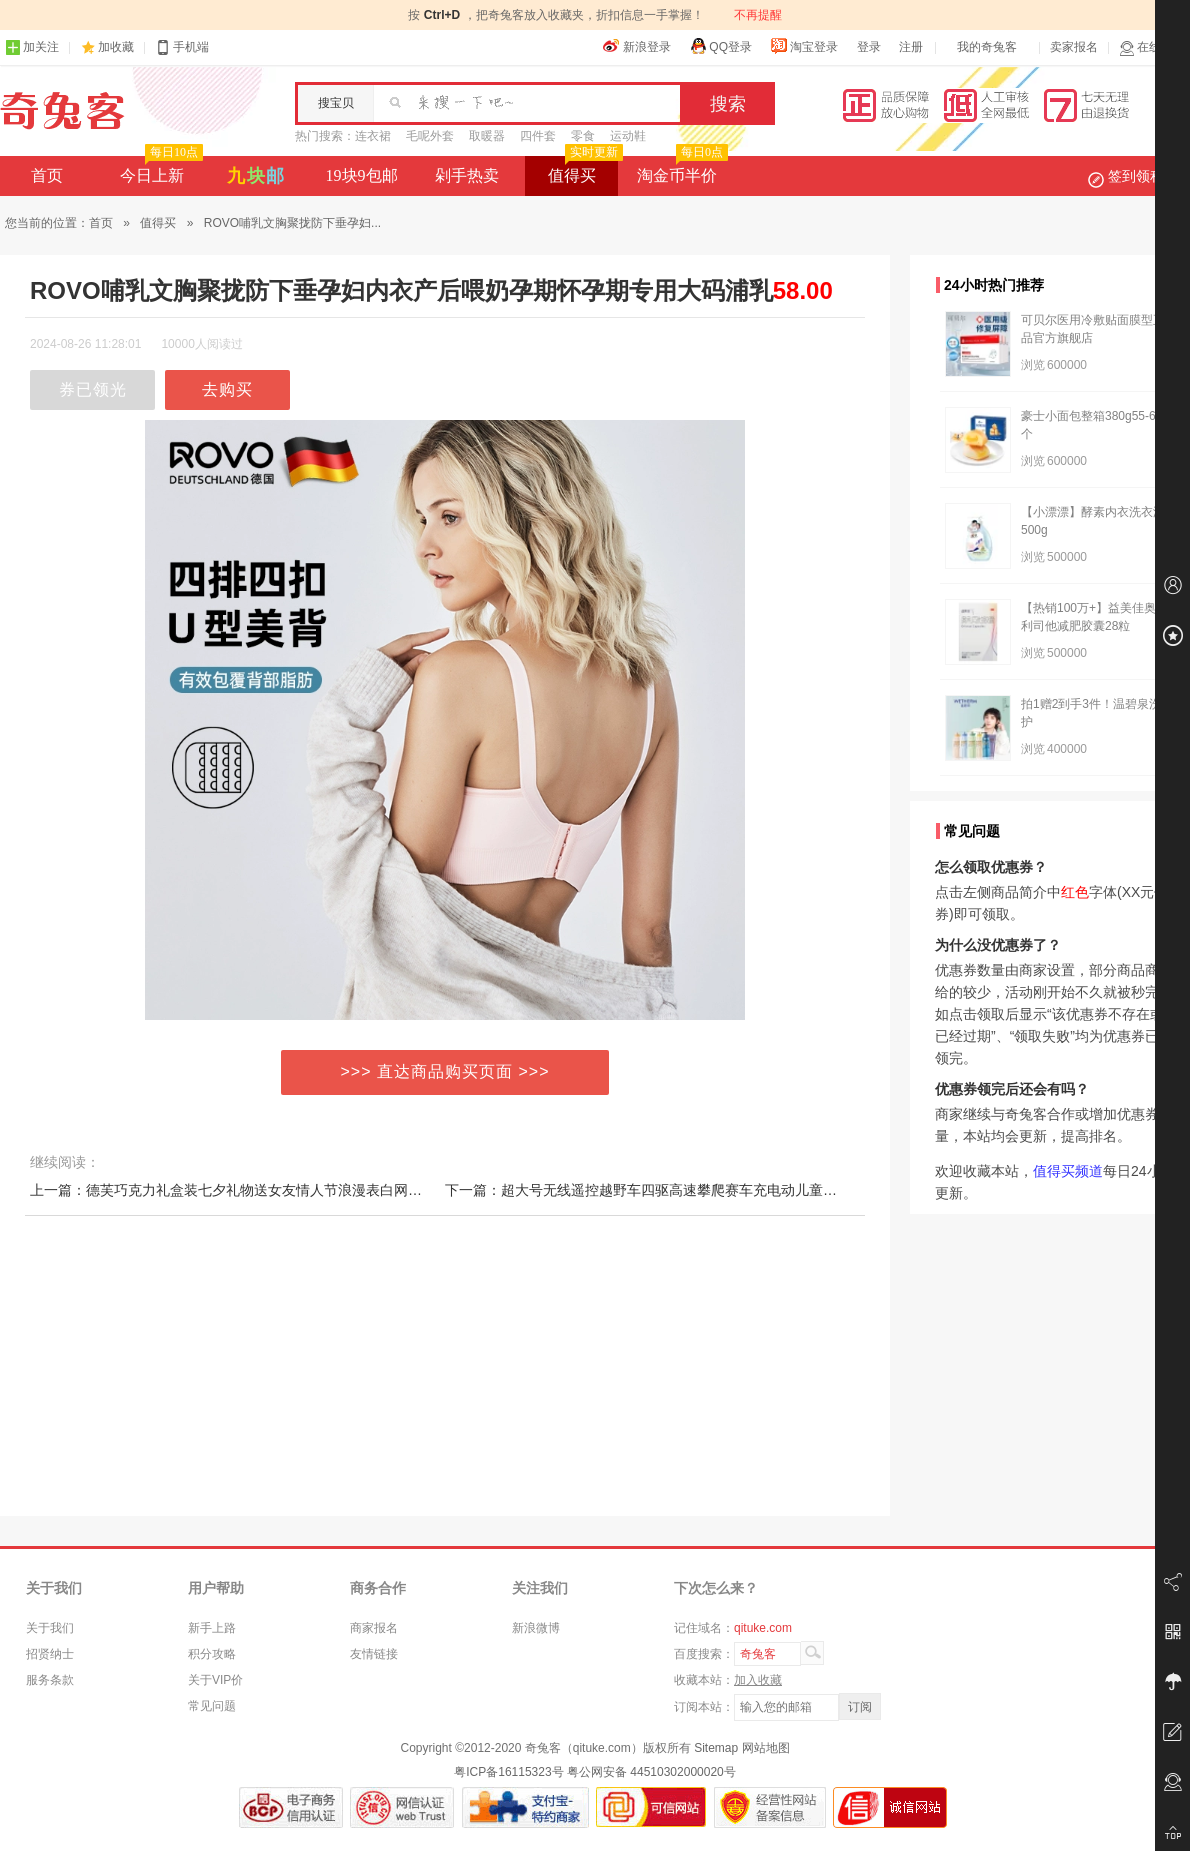 This screenshot has height=1851, width=1190. I want to click on 加入收藏, so click(758, 1680).